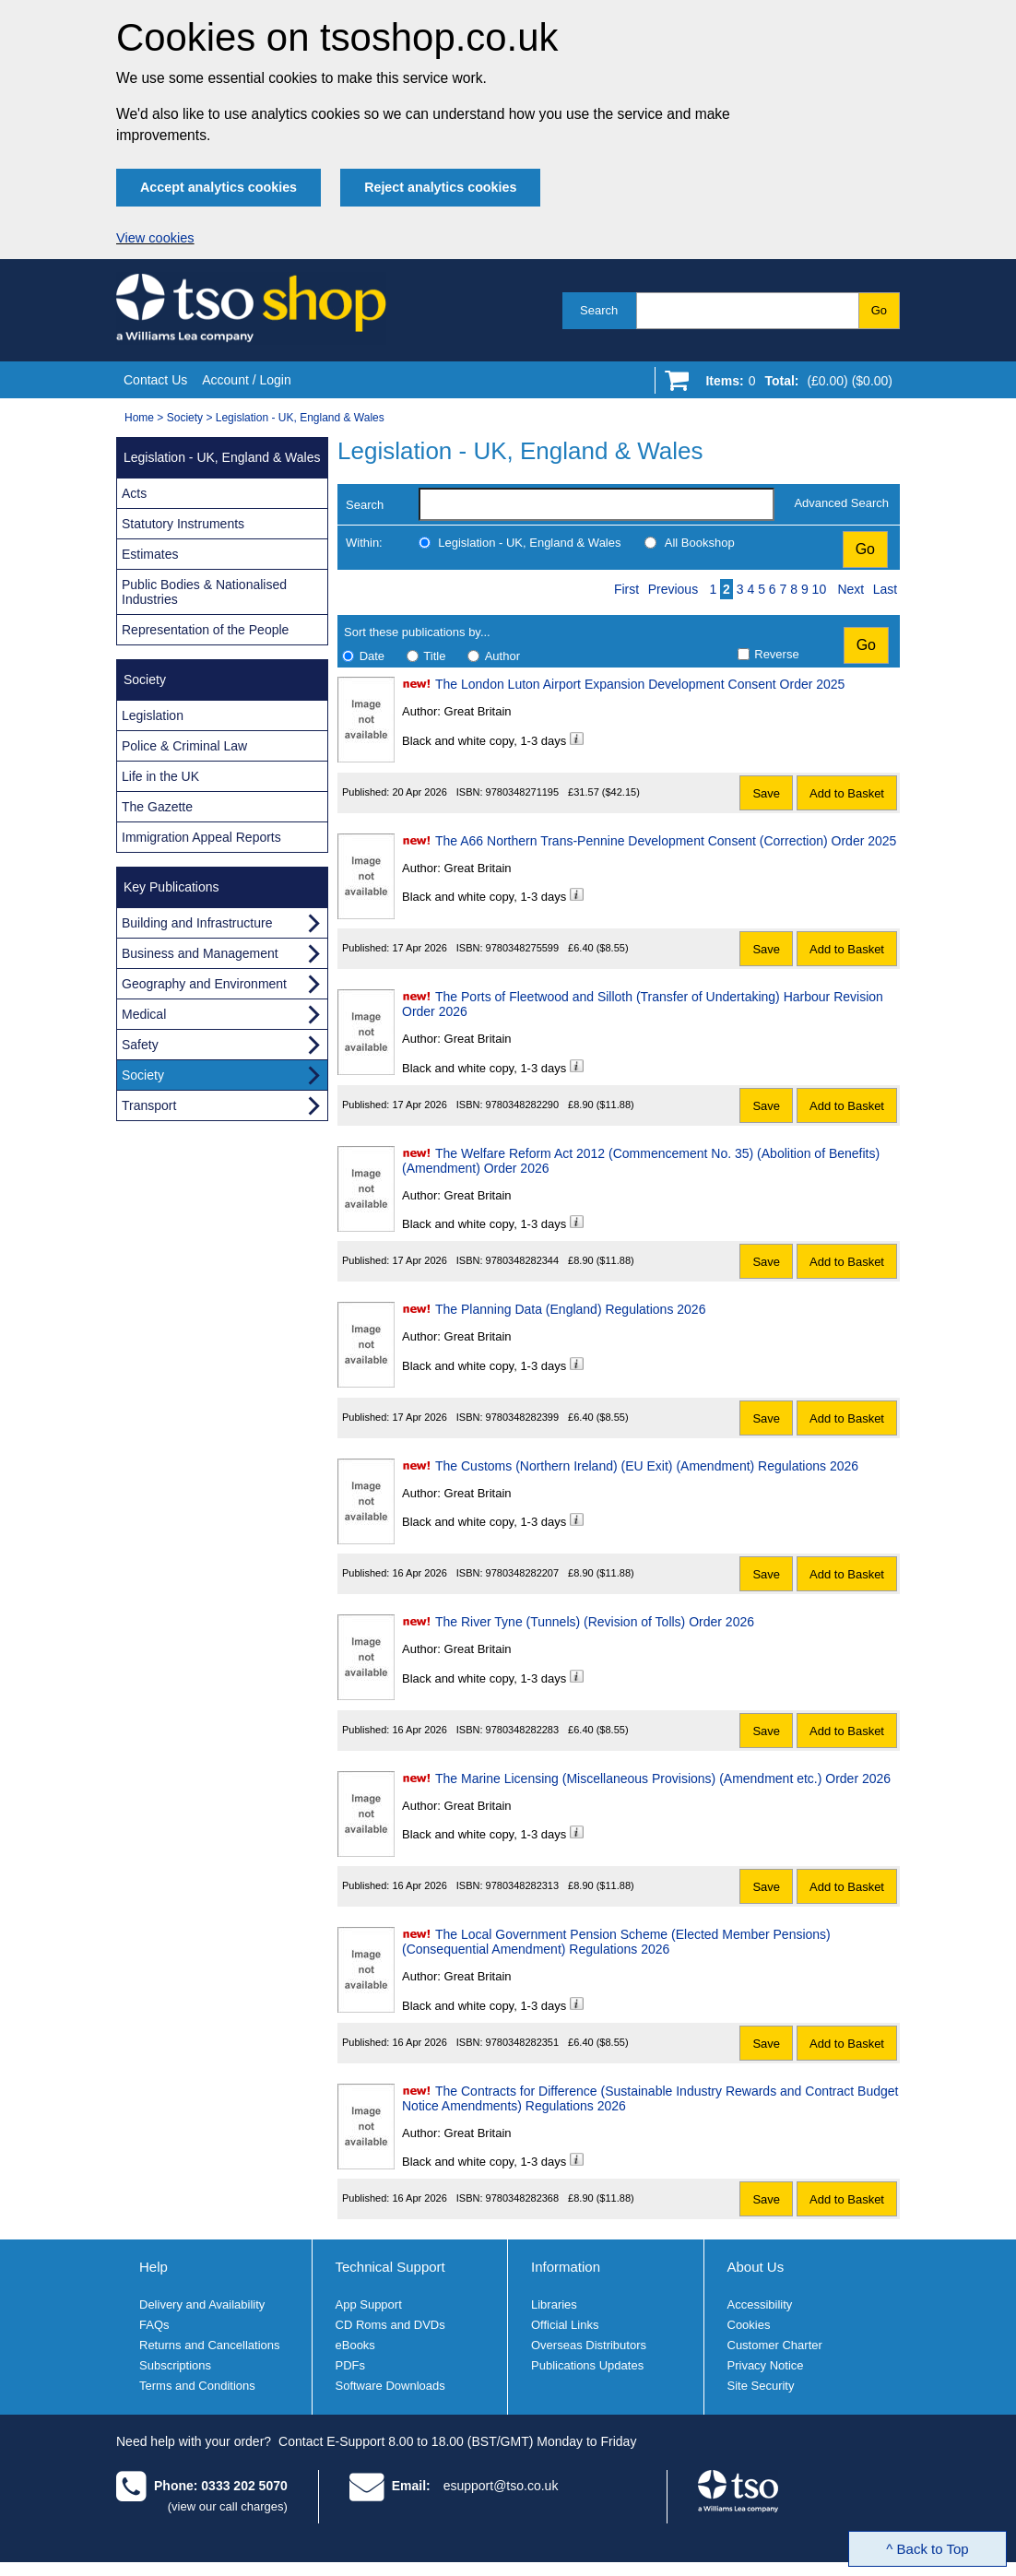  I want to click on Terms and Conditions, so click(197, 2386).